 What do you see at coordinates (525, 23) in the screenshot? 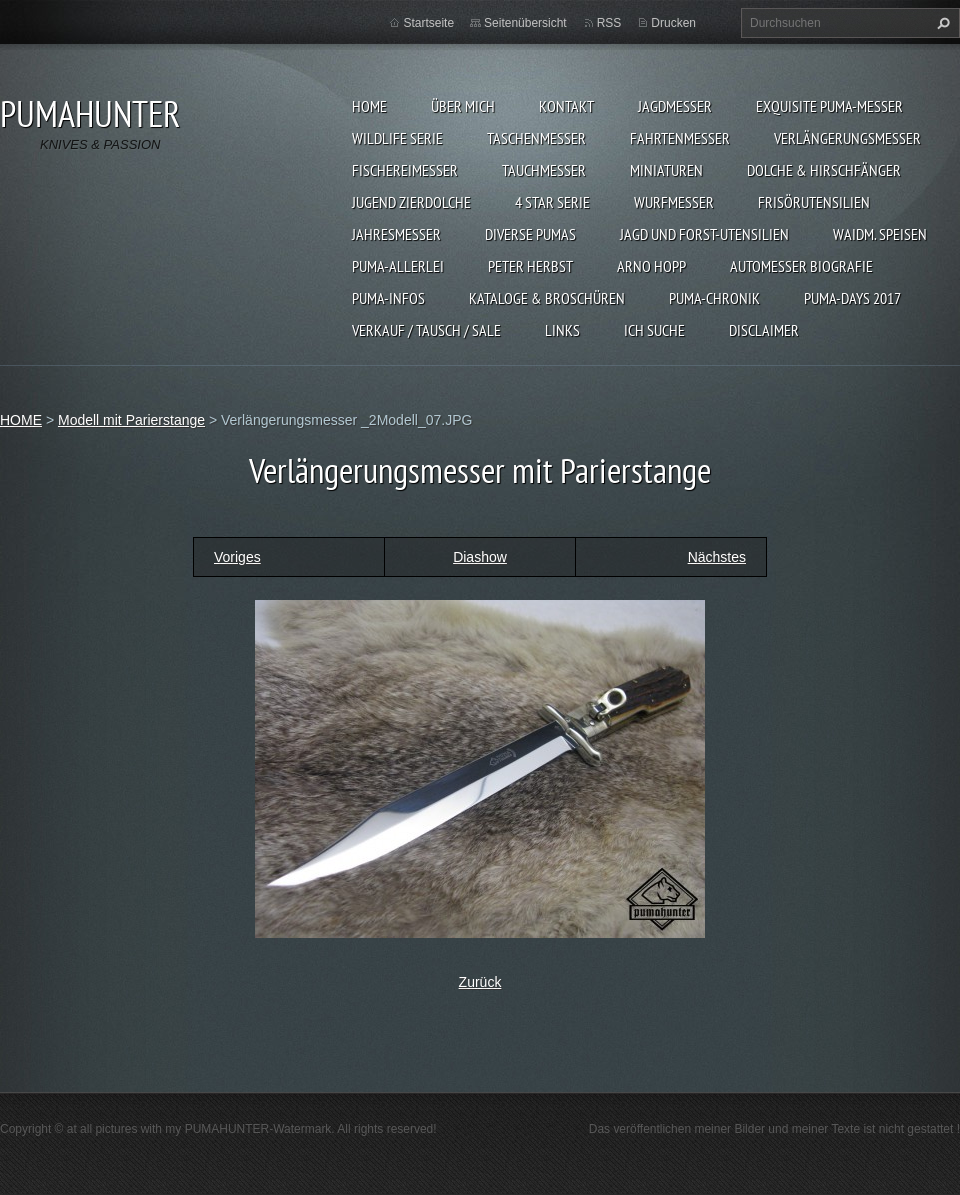
I see `Seitenübersicht` at bounding box center [525, 23].